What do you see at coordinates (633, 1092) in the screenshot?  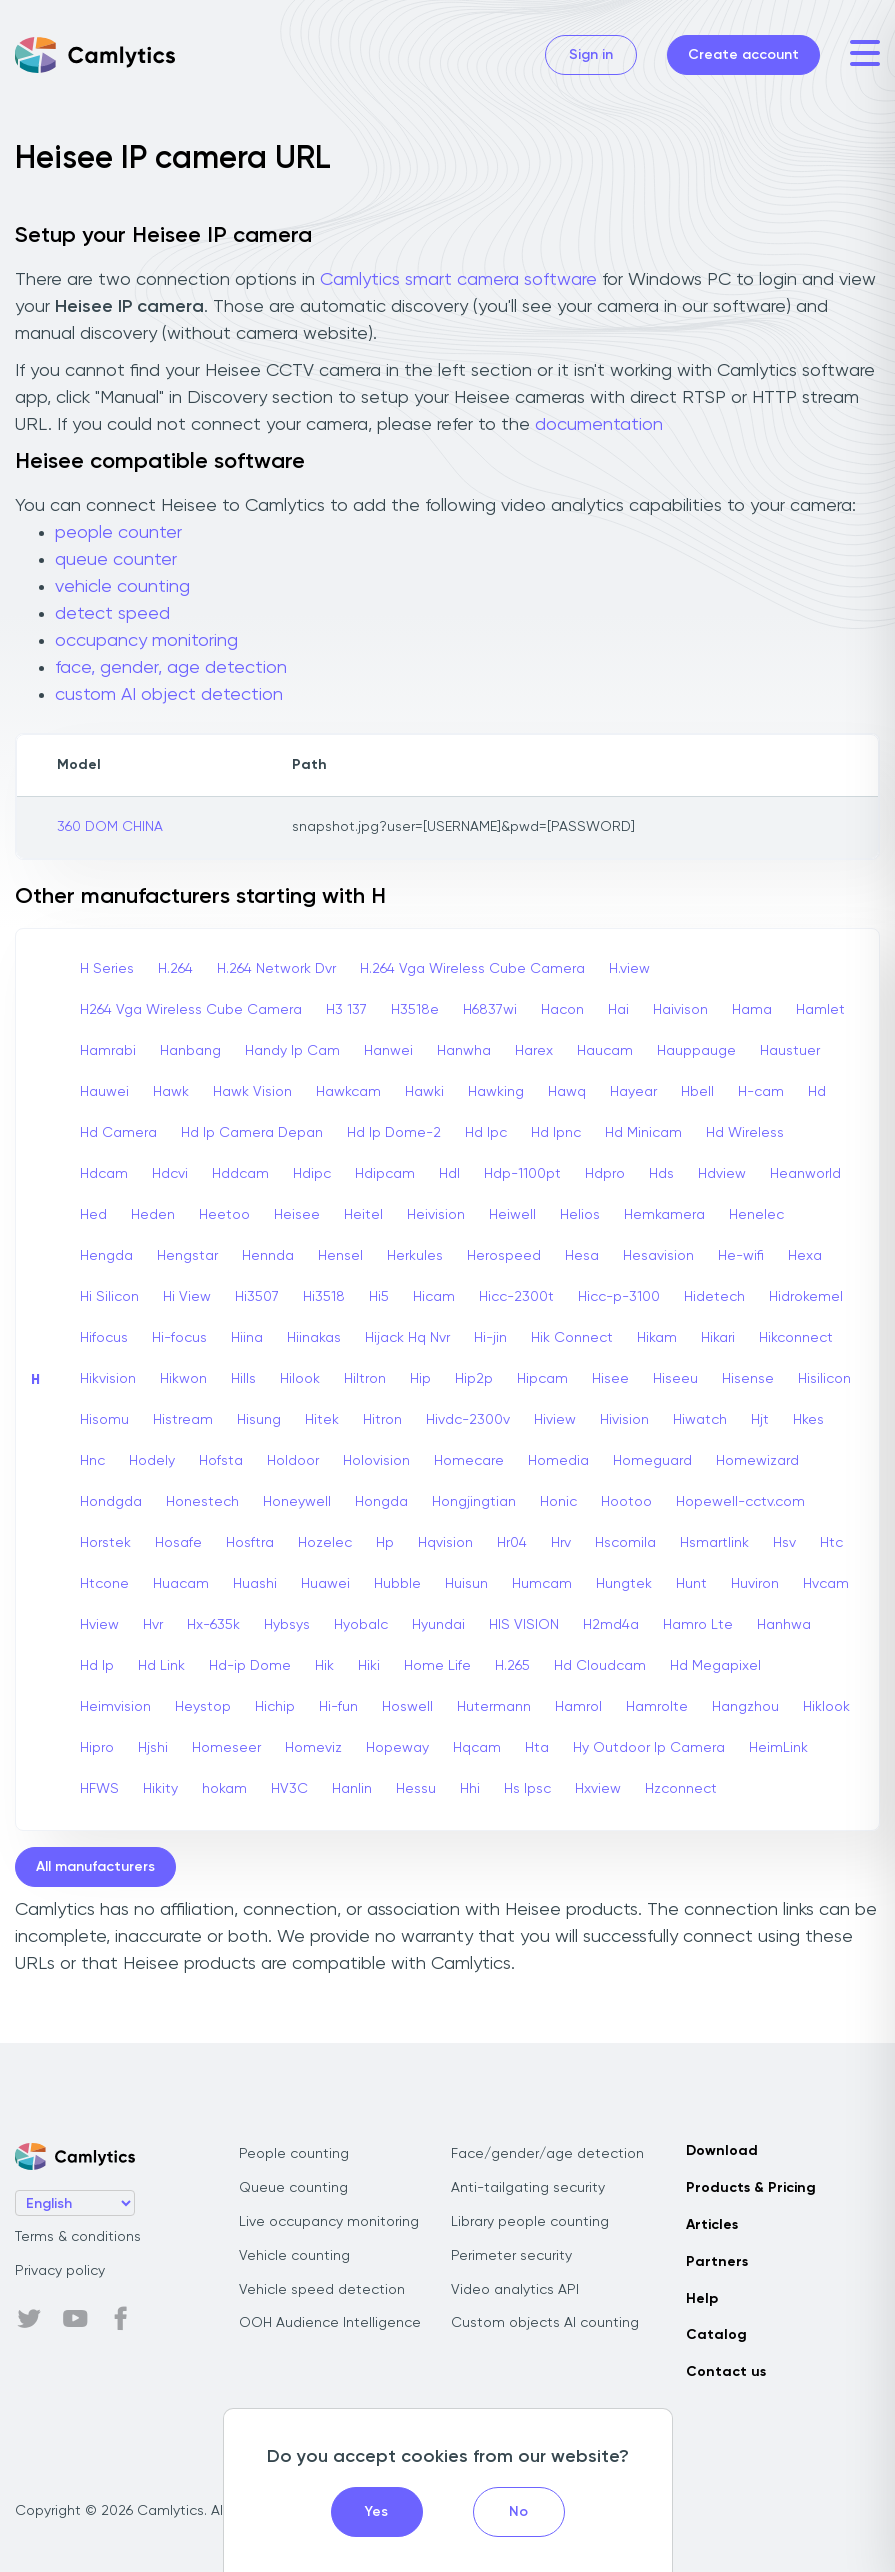 I see `Hayear` at bounding box center [633, 1092].